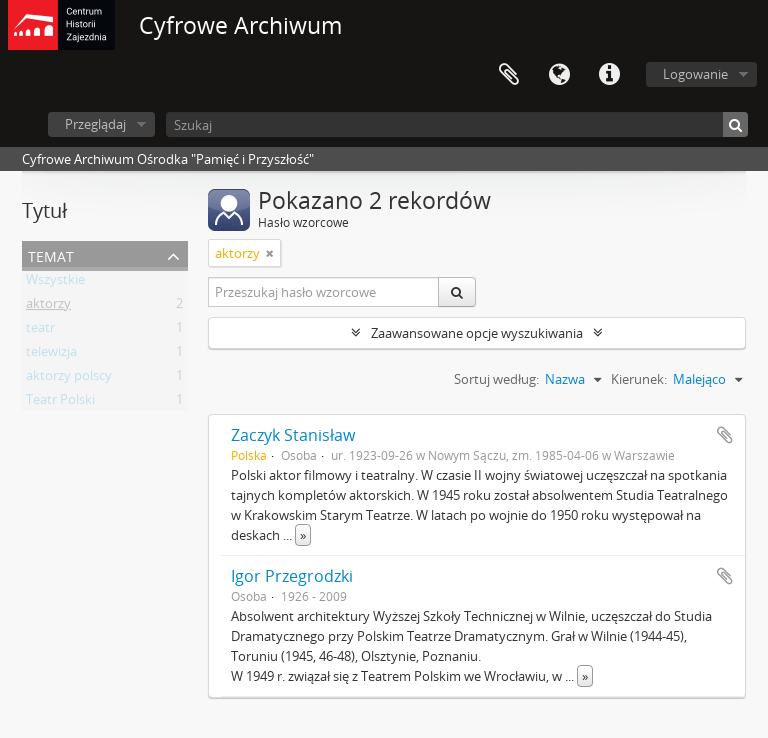 Image resolution: width=768 pixels, height=738 pixels. I want to click on Sortuj według:, so click(496, 379).